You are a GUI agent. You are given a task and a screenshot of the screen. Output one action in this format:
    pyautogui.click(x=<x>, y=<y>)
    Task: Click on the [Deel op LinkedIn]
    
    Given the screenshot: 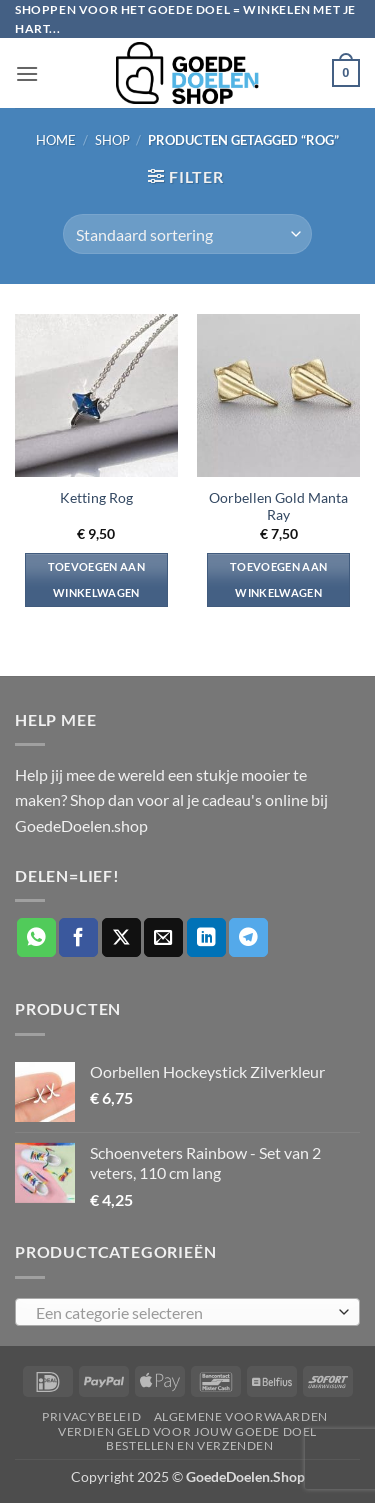 What is the action you would take?
    pyautogui.click(x=206, y=937)
    